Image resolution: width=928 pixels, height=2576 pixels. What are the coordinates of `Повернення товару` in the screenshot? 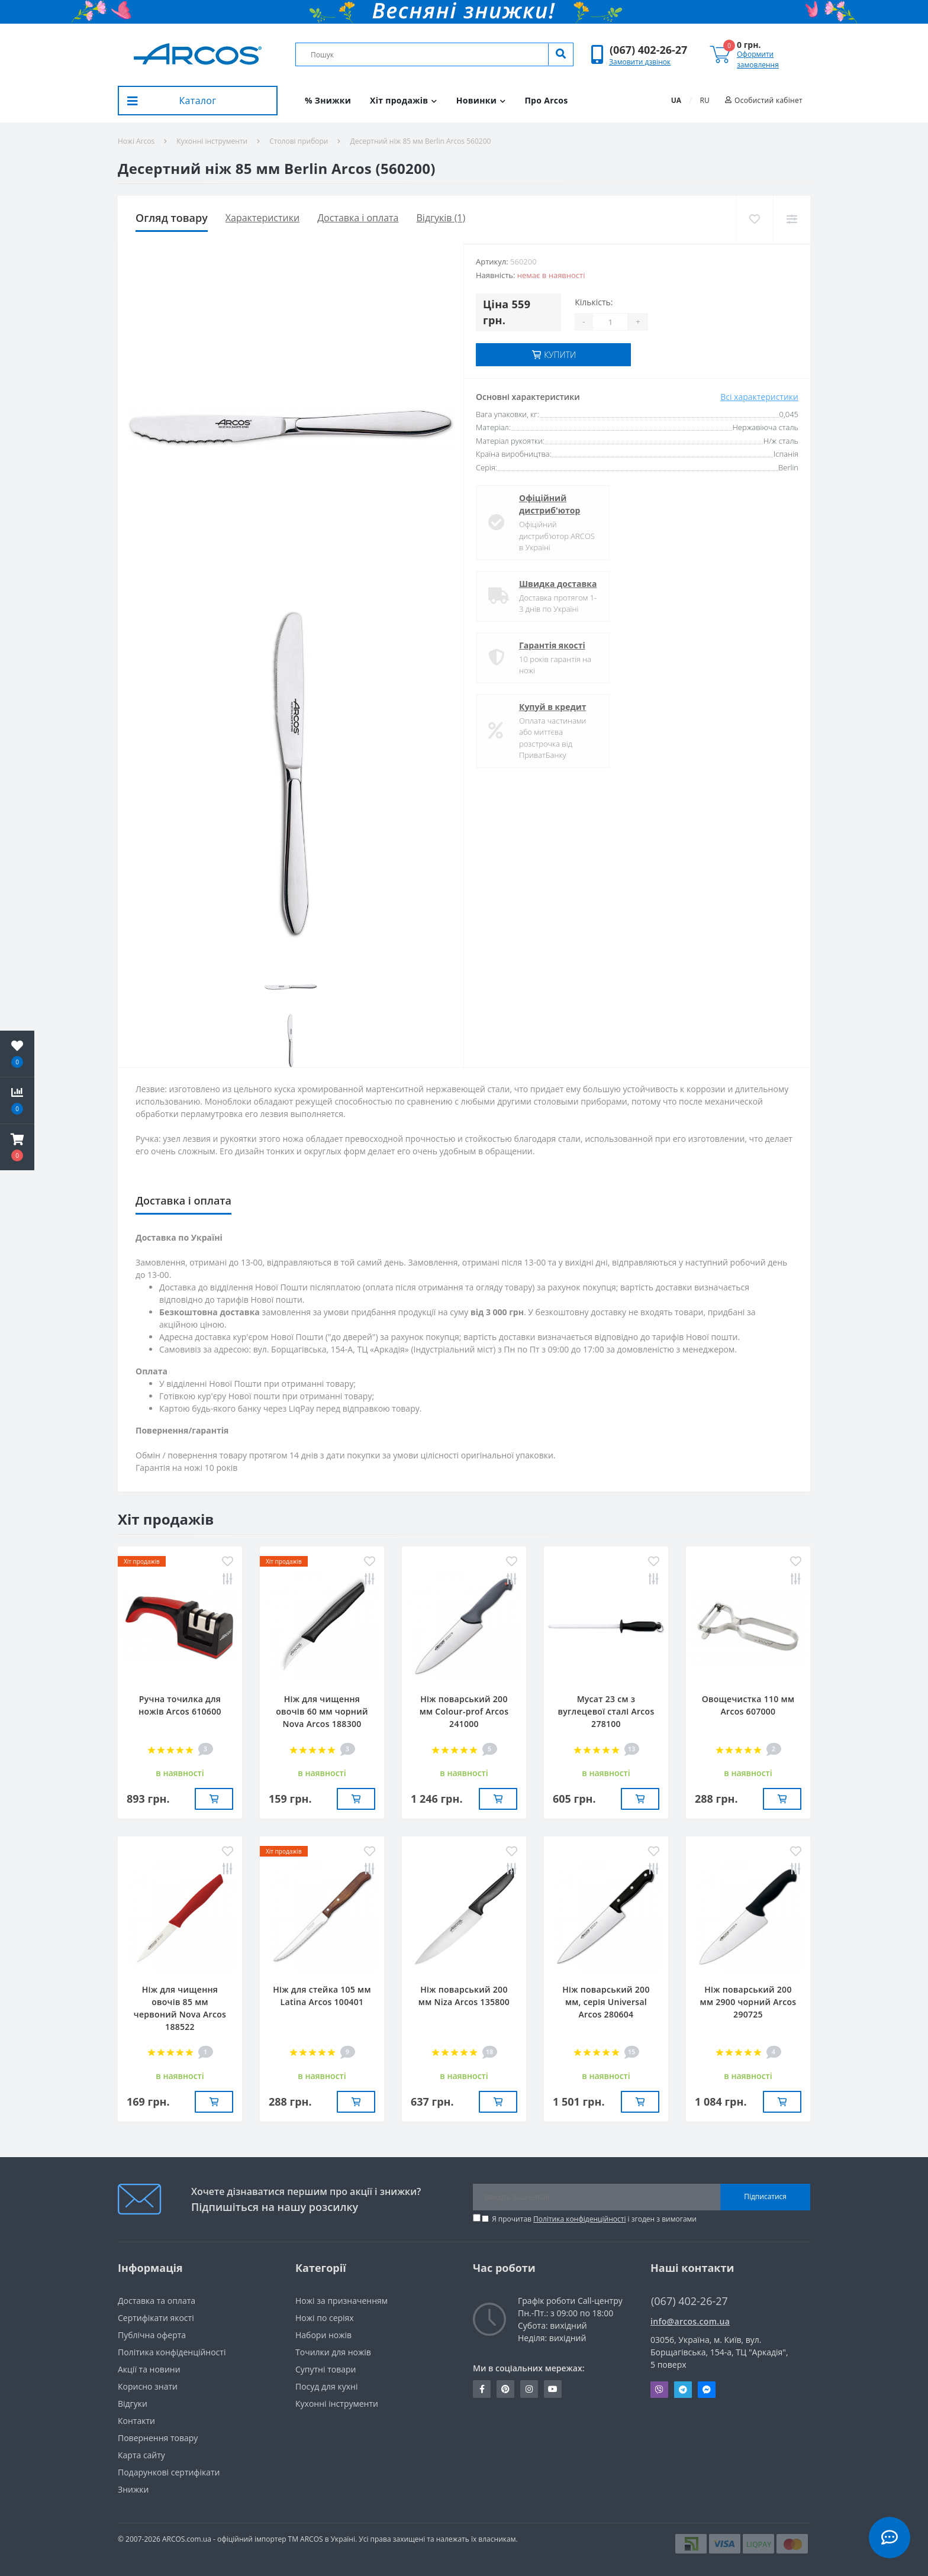 It's located at (158, 2437).